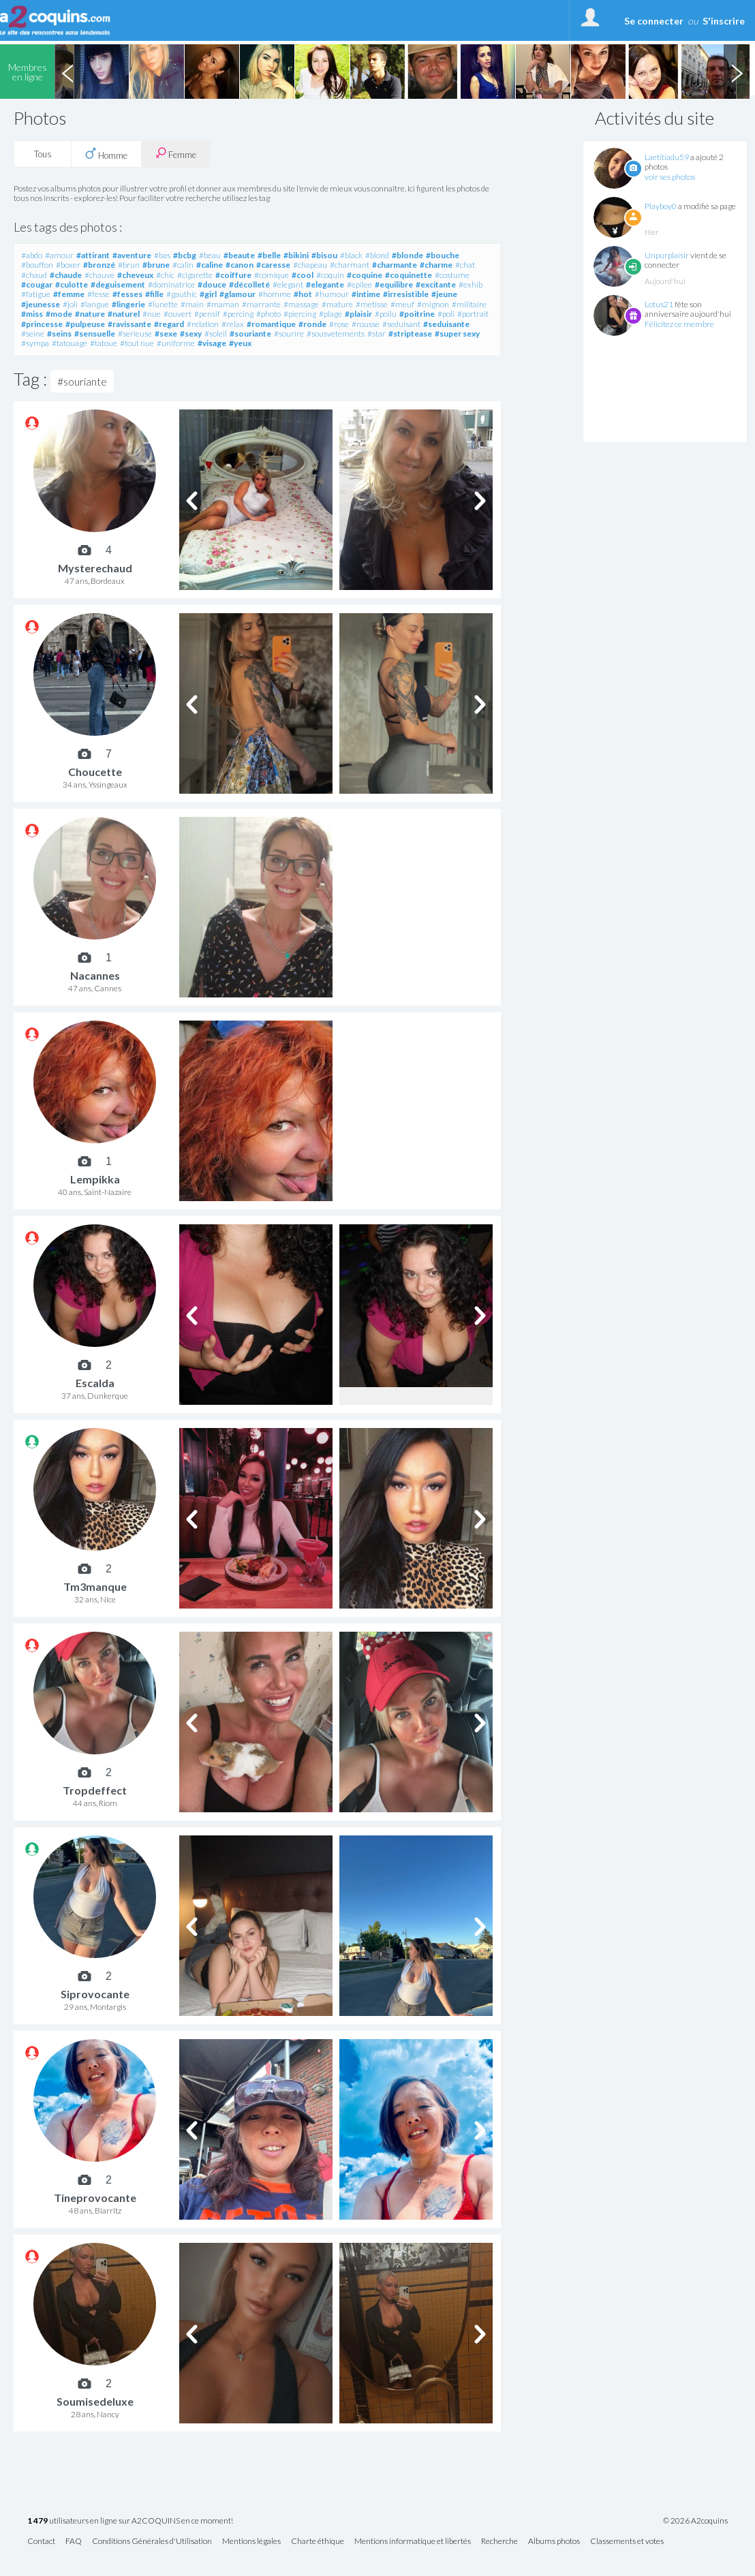 The height and width of the screenshot is (2576, 755). What do you see at coordinates (269, 255) in the screenshot?
I see `#belle` at bounding box center [269, 255].